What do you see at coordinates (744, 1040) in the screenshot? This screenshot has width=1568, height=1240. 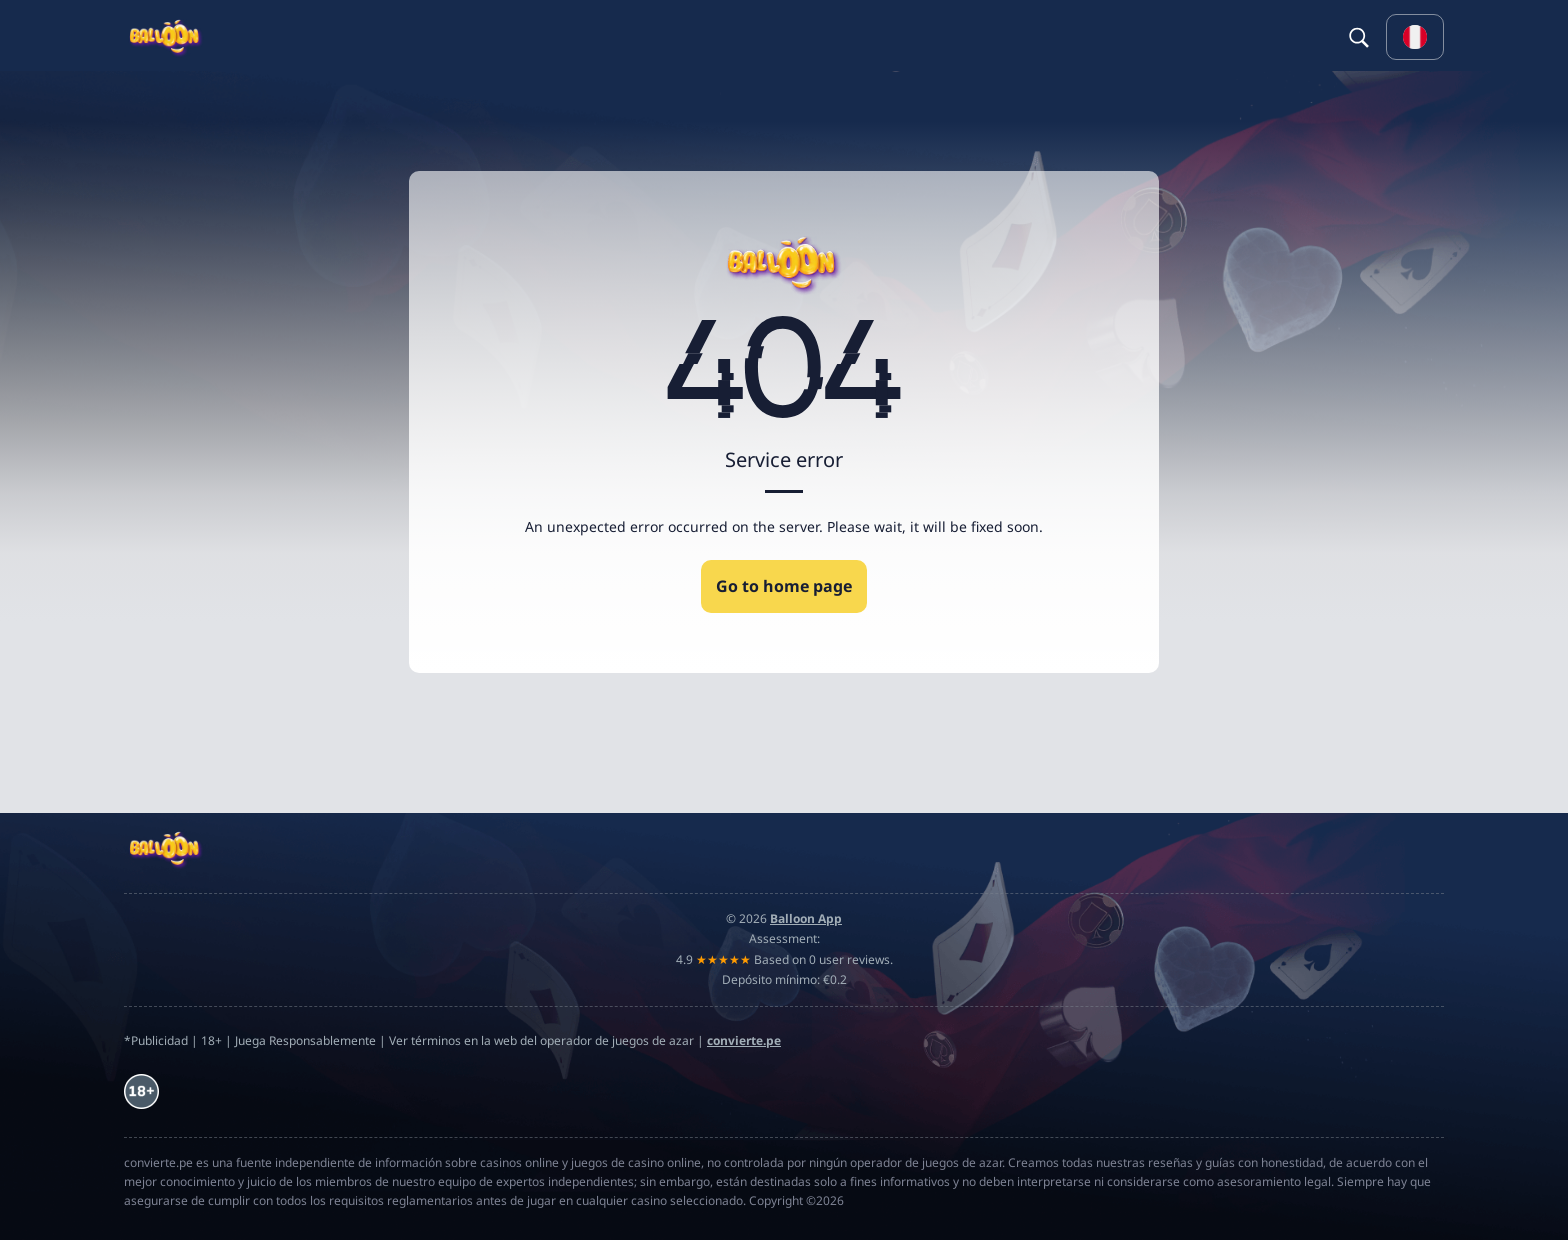 I see `convierte.pe` at bounding box center [744, 1040].